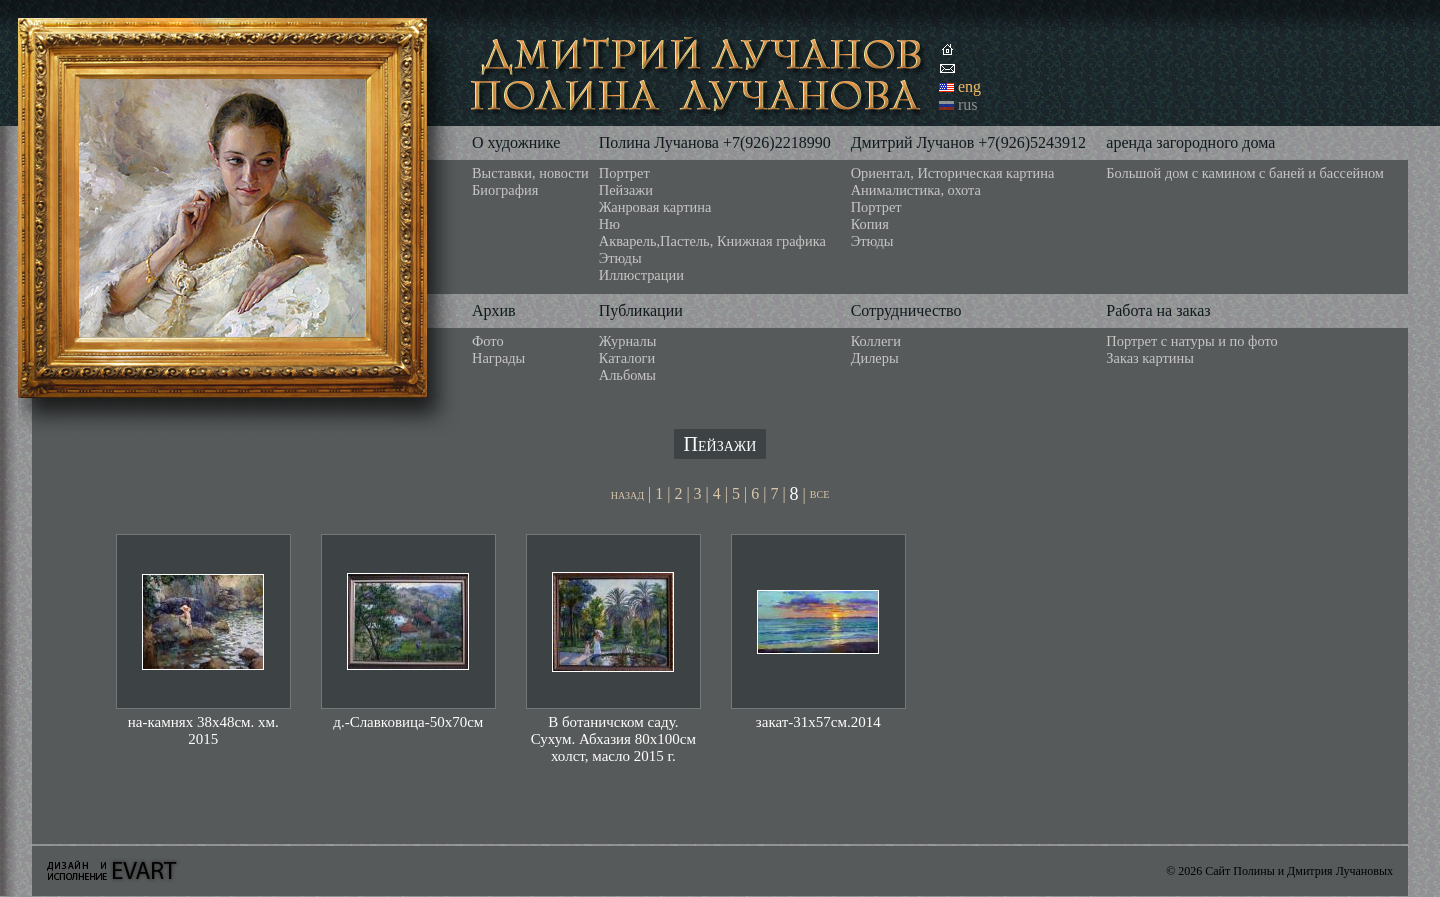  What do you see at coordinates (953, 173) in the screenshot?
I see `Ориентал, Историческая картина` at bounding box center [953, 173].